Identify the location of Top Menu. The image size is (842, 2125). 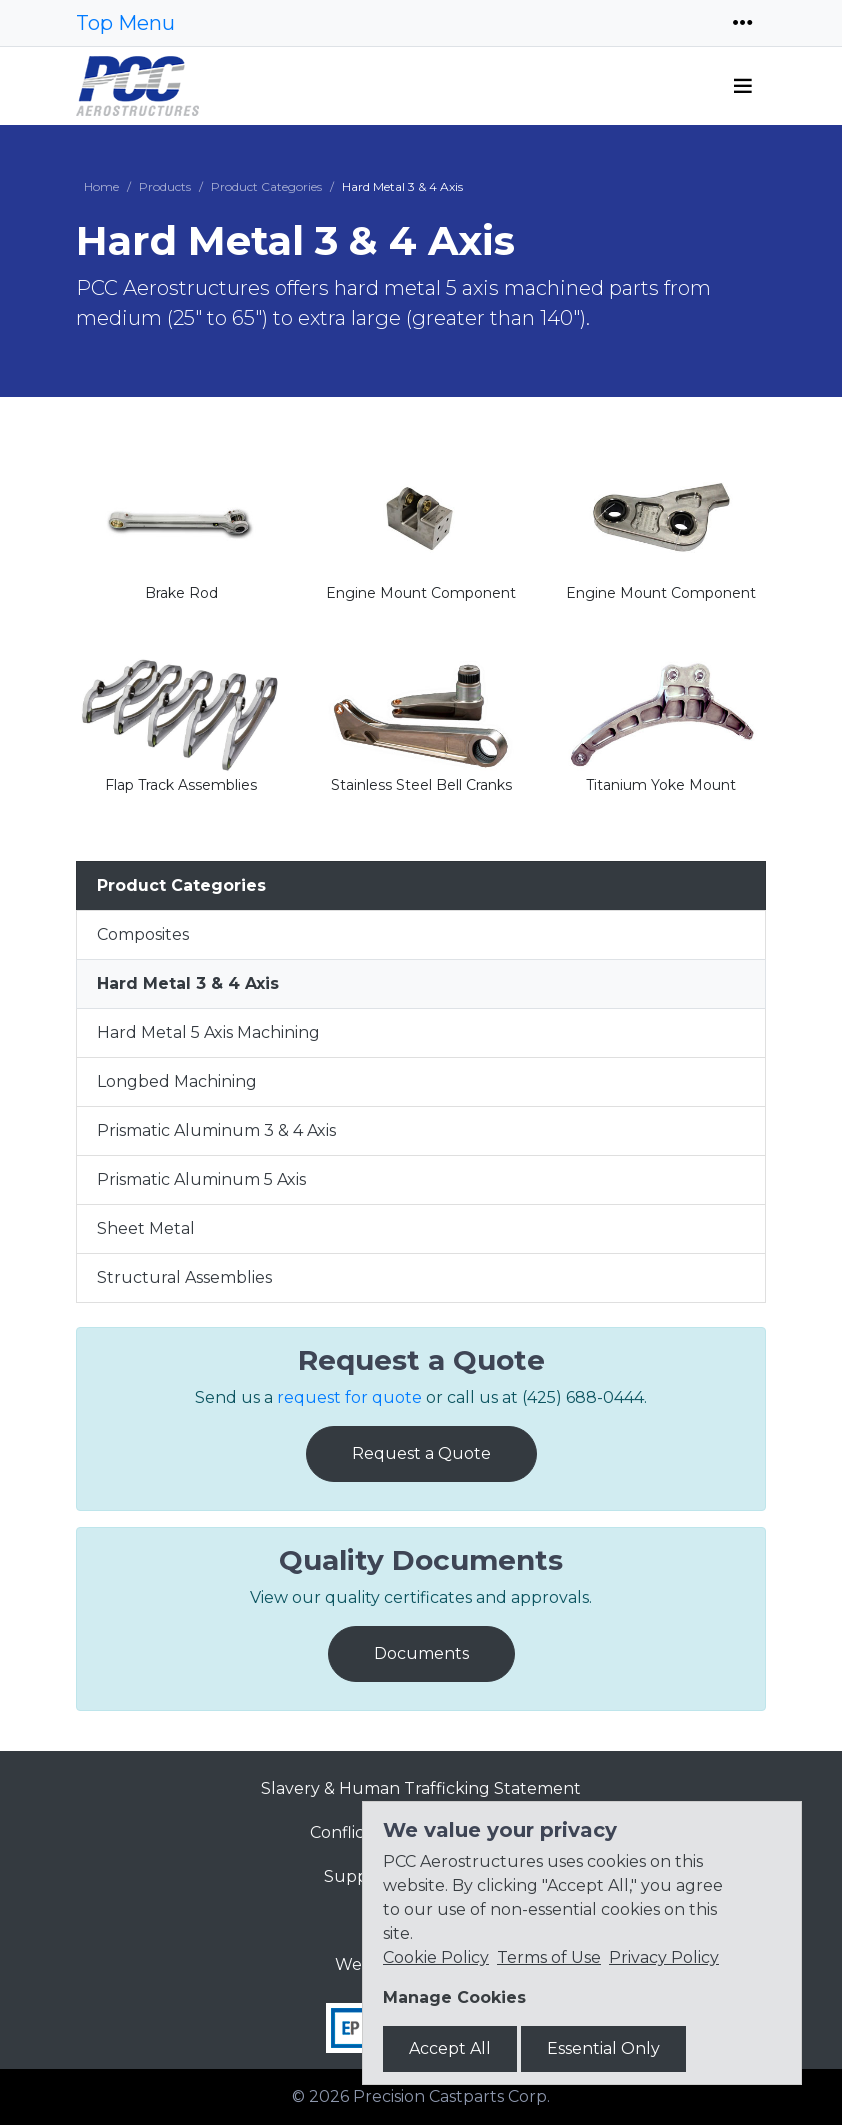
(125, 23).